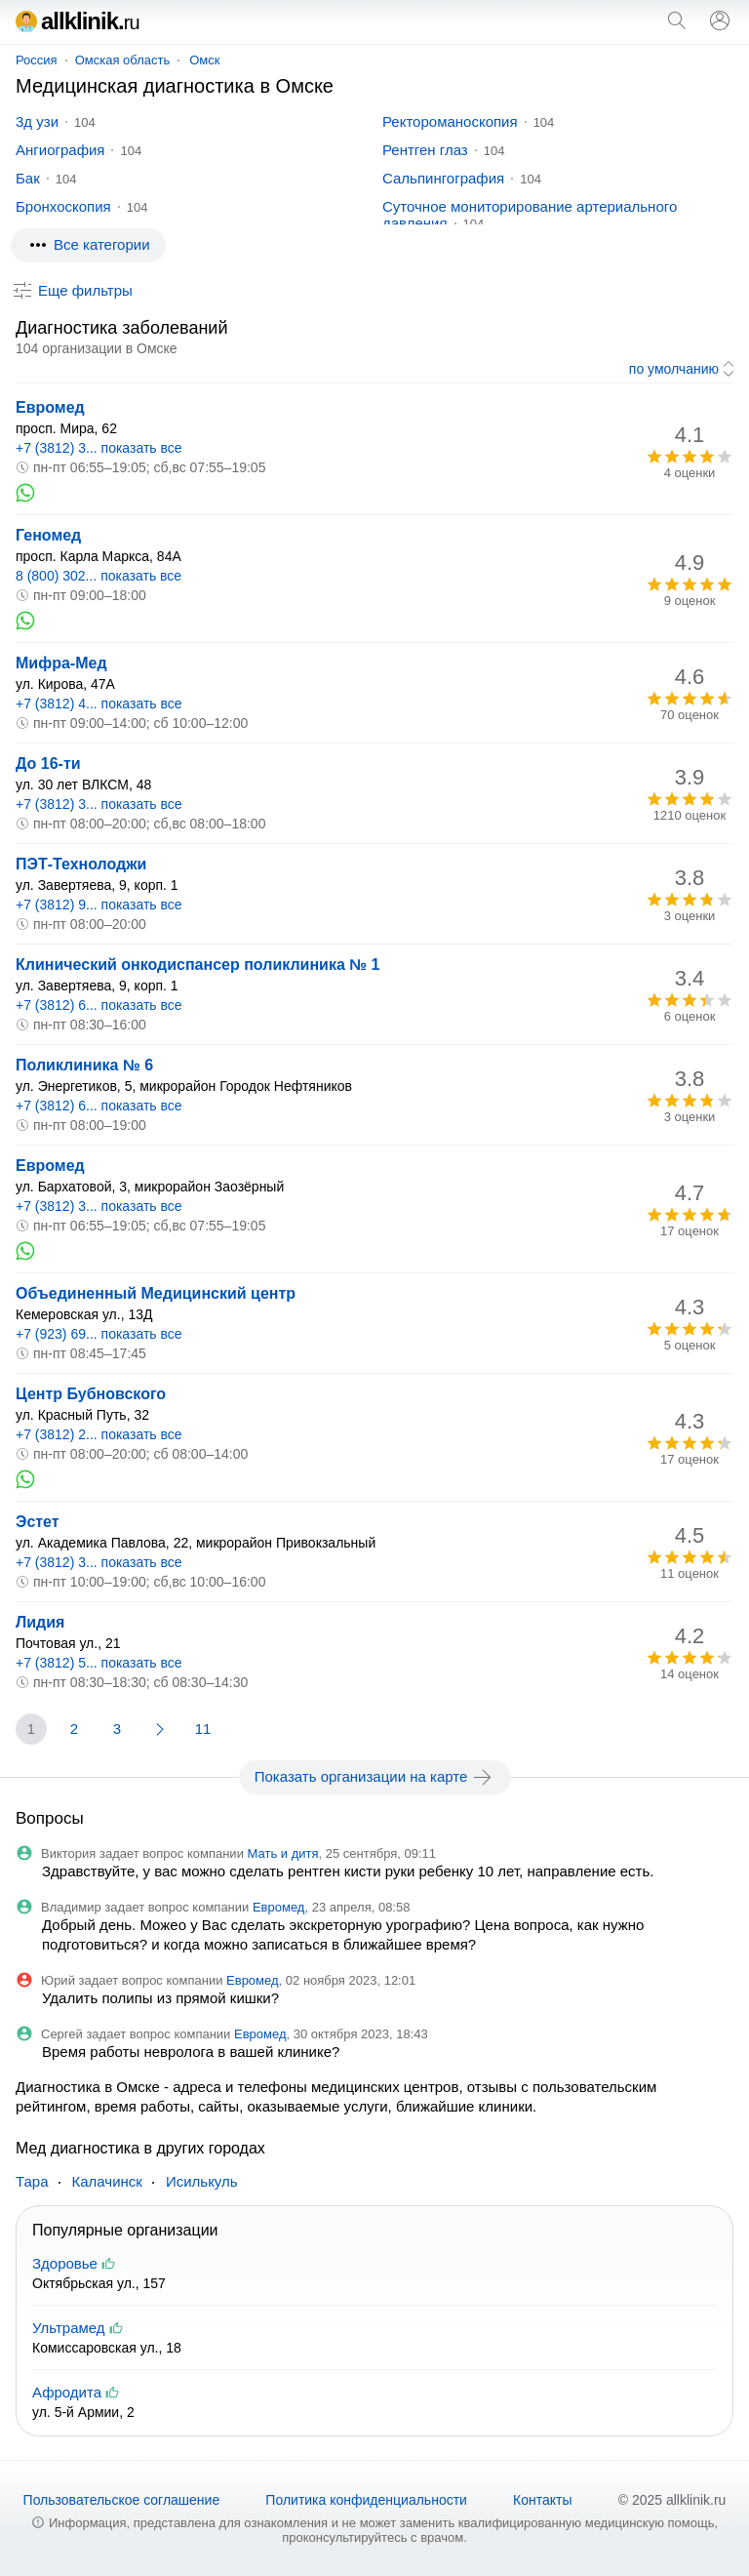 This screenshot has width=749, height=2576. What do you see at coordinates (40, 1622) in the screenshot?
I see `Лидия` at bounding box center [40, 1622].